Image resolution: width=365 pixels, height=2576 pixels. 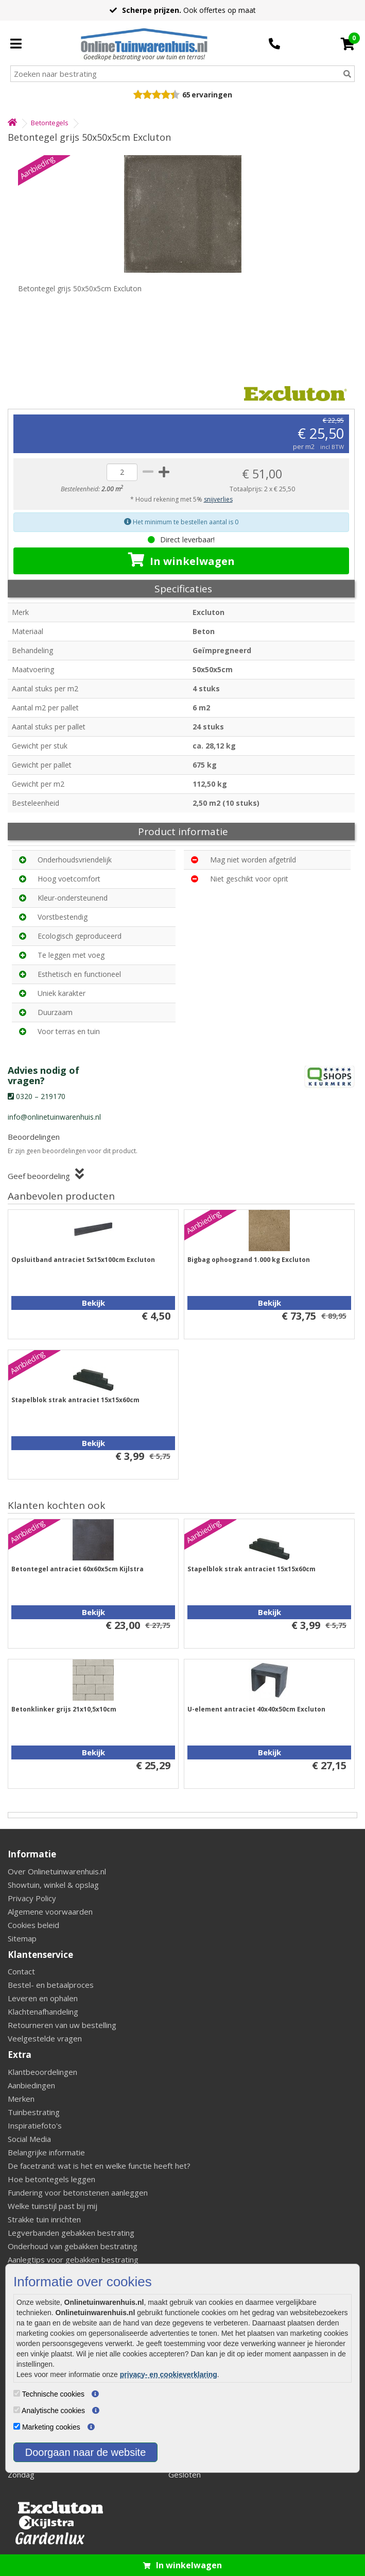 I want to click on Welke tuinstijl past bij mij, so click(x=52, y=2206).